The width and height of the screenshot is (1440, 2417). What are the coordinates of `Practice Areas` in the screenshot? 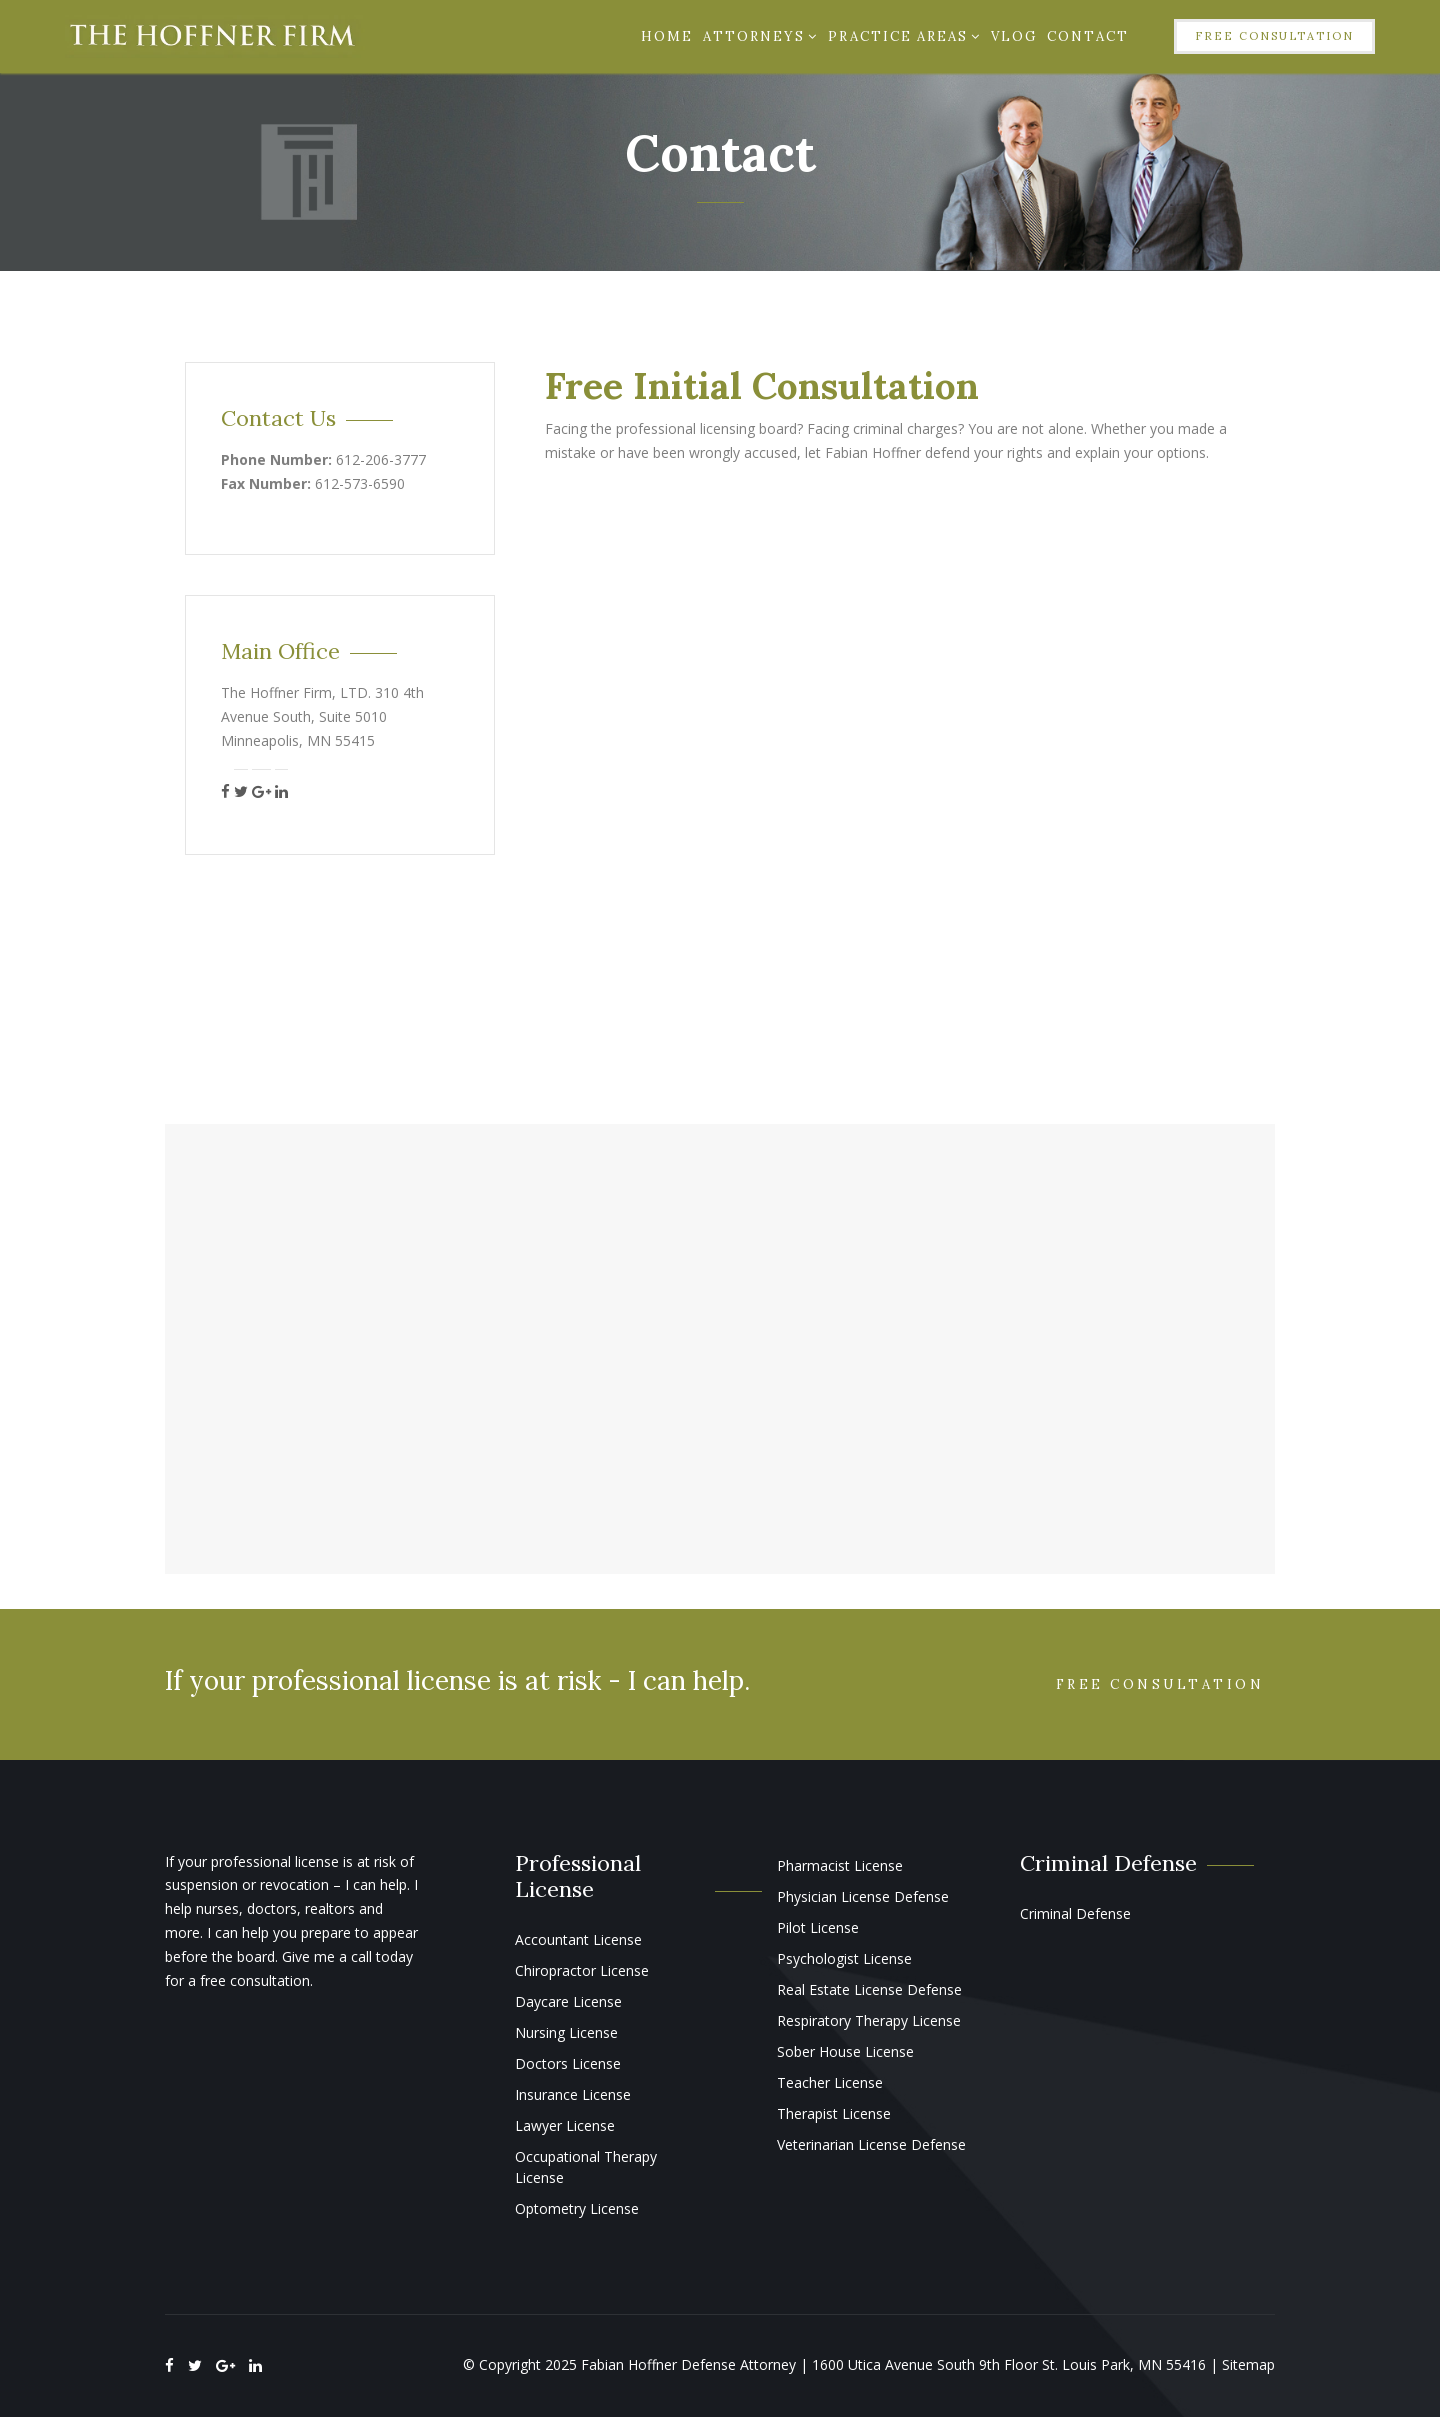 It's located at (904, 36).